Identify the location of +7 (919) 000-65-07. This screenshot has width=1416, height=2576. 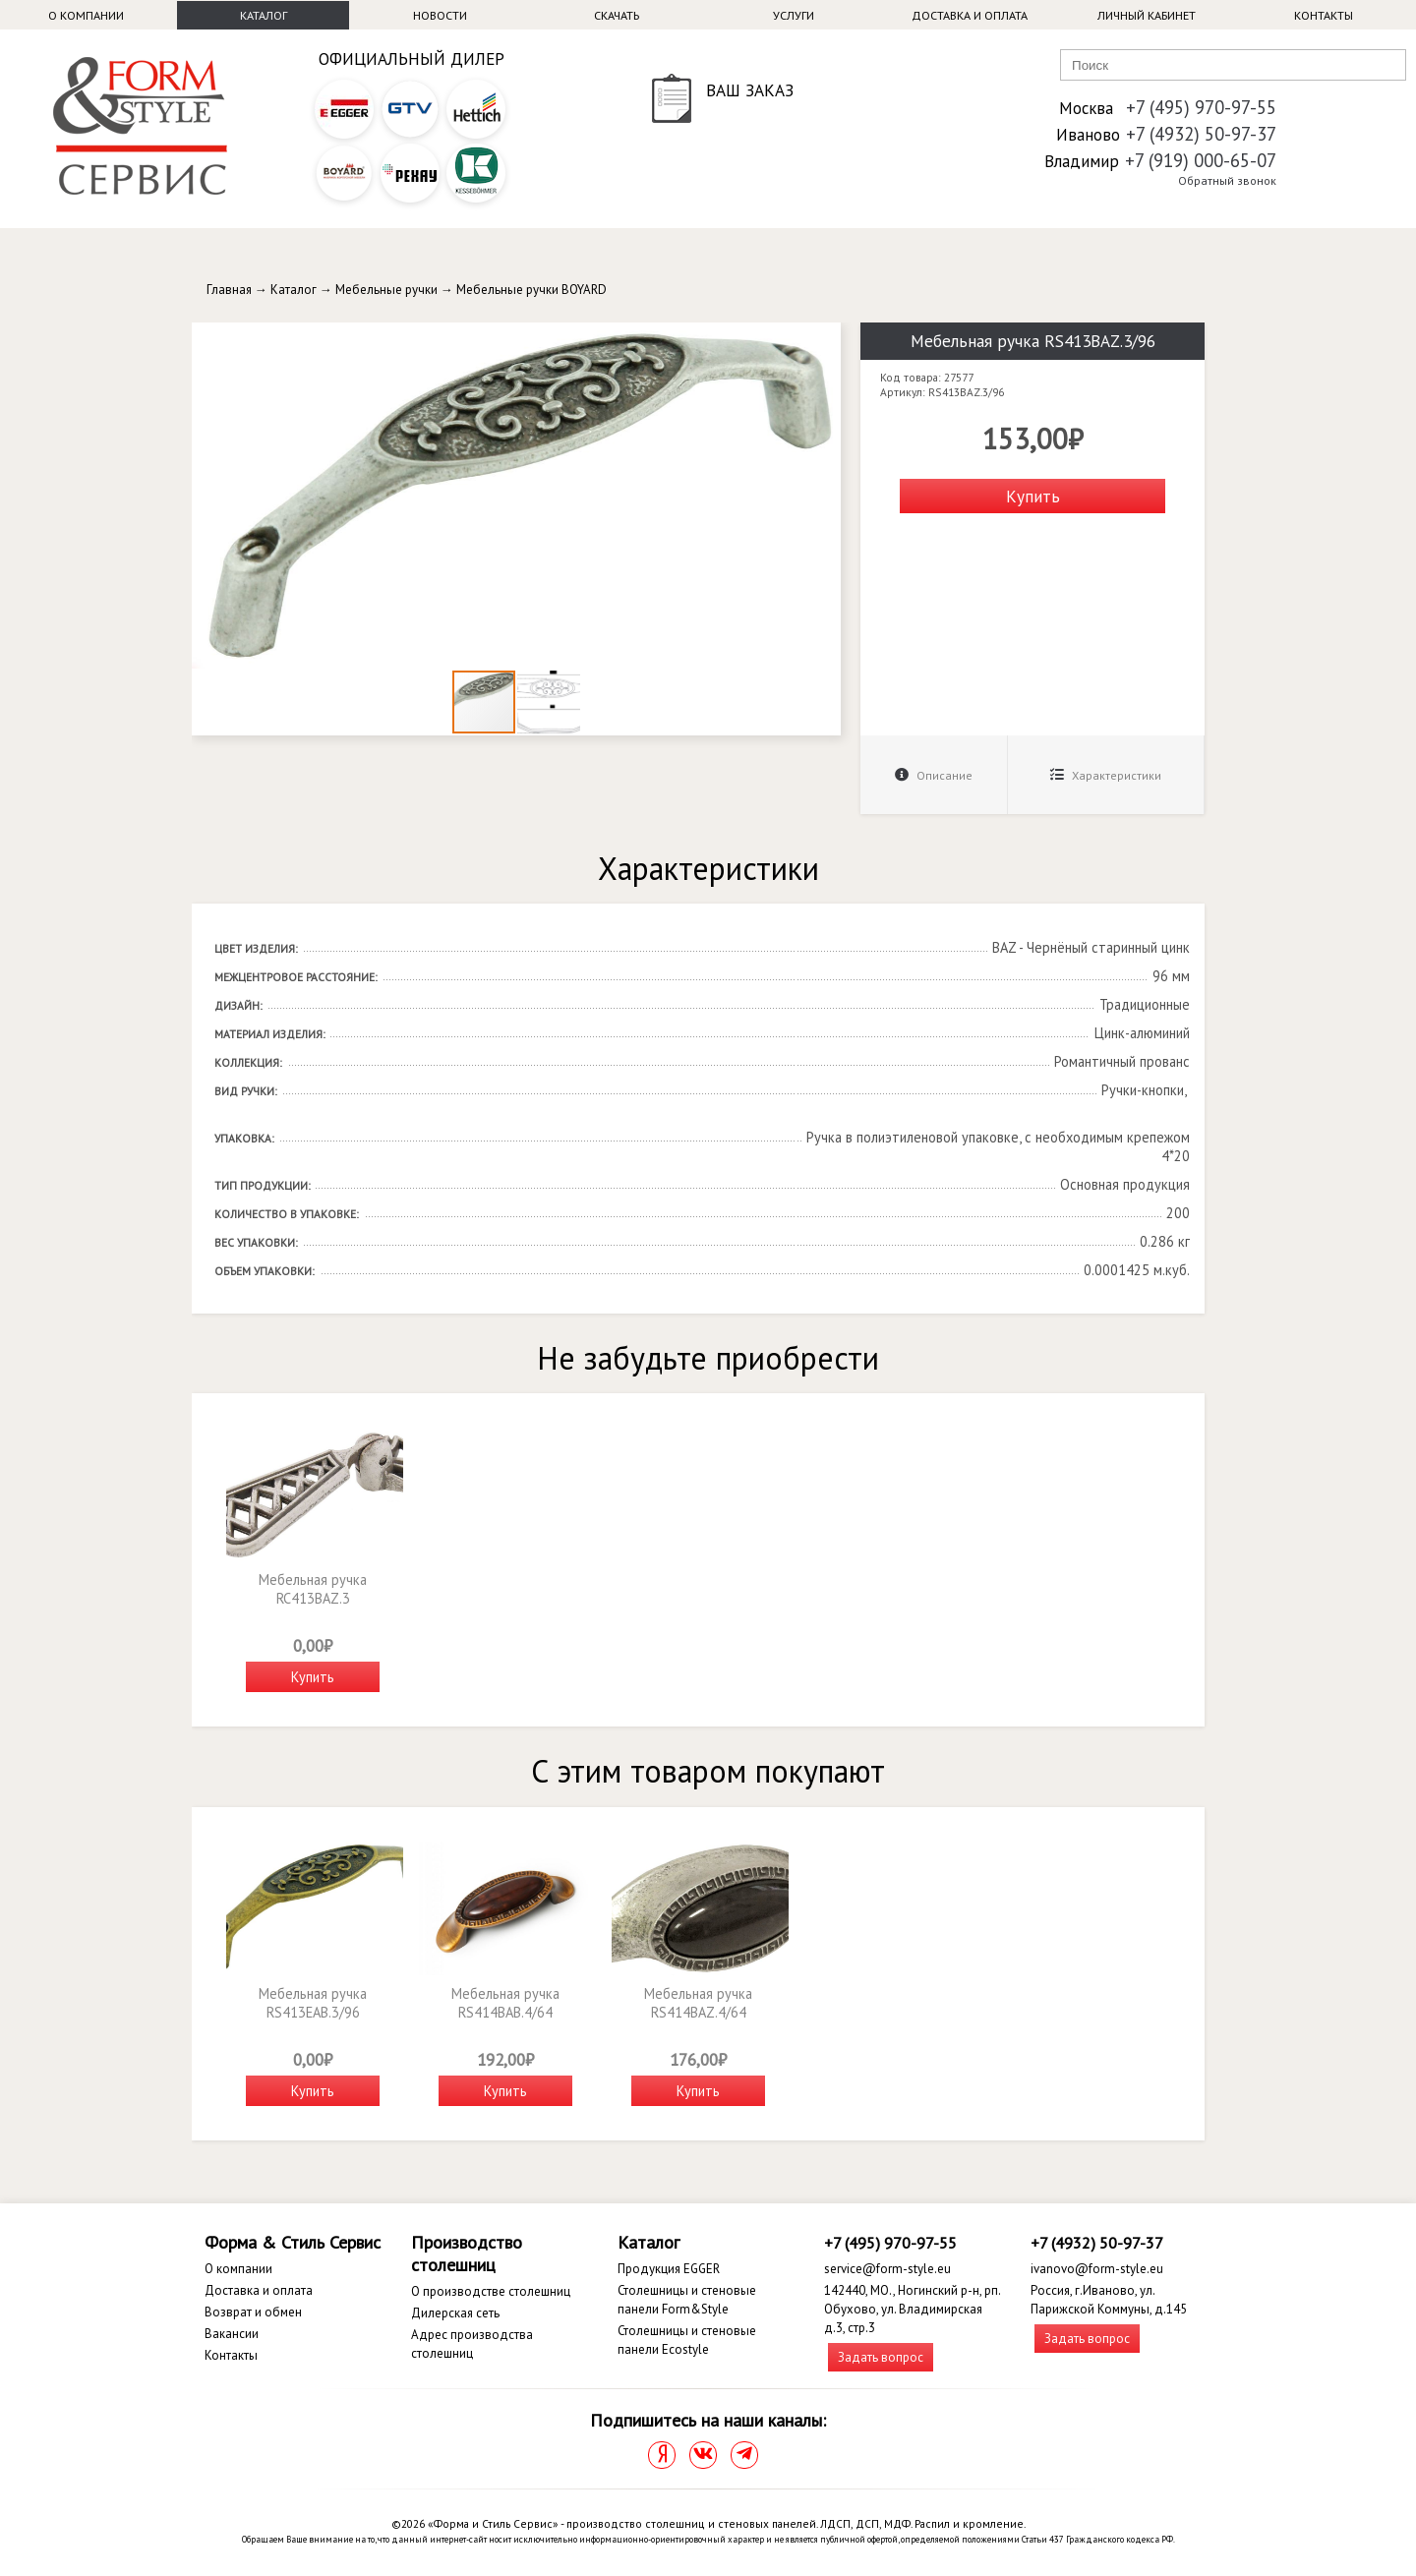
(1200, 160).